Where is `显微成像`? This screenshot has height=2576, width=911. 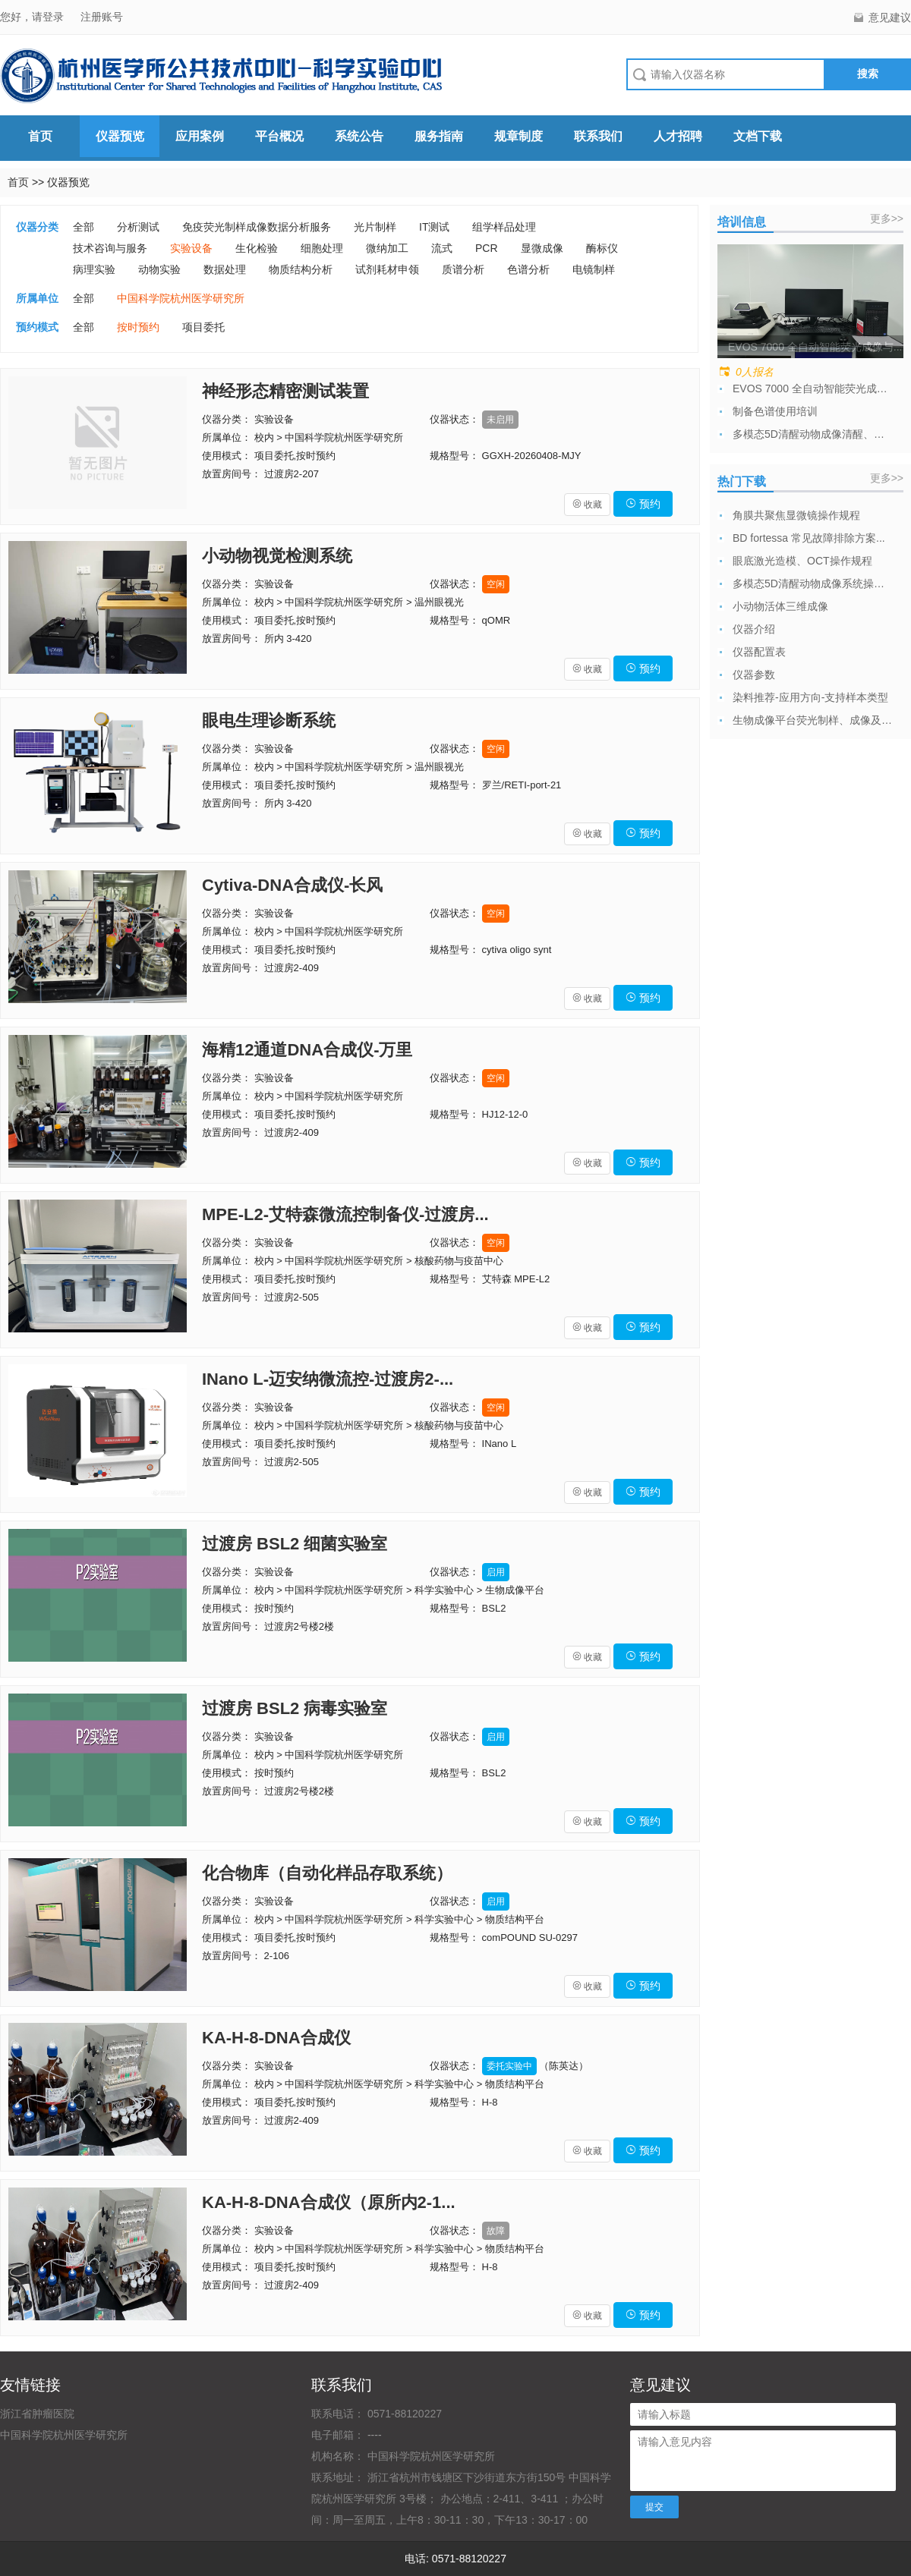 显微成像 is located at coordinates (542, 248).